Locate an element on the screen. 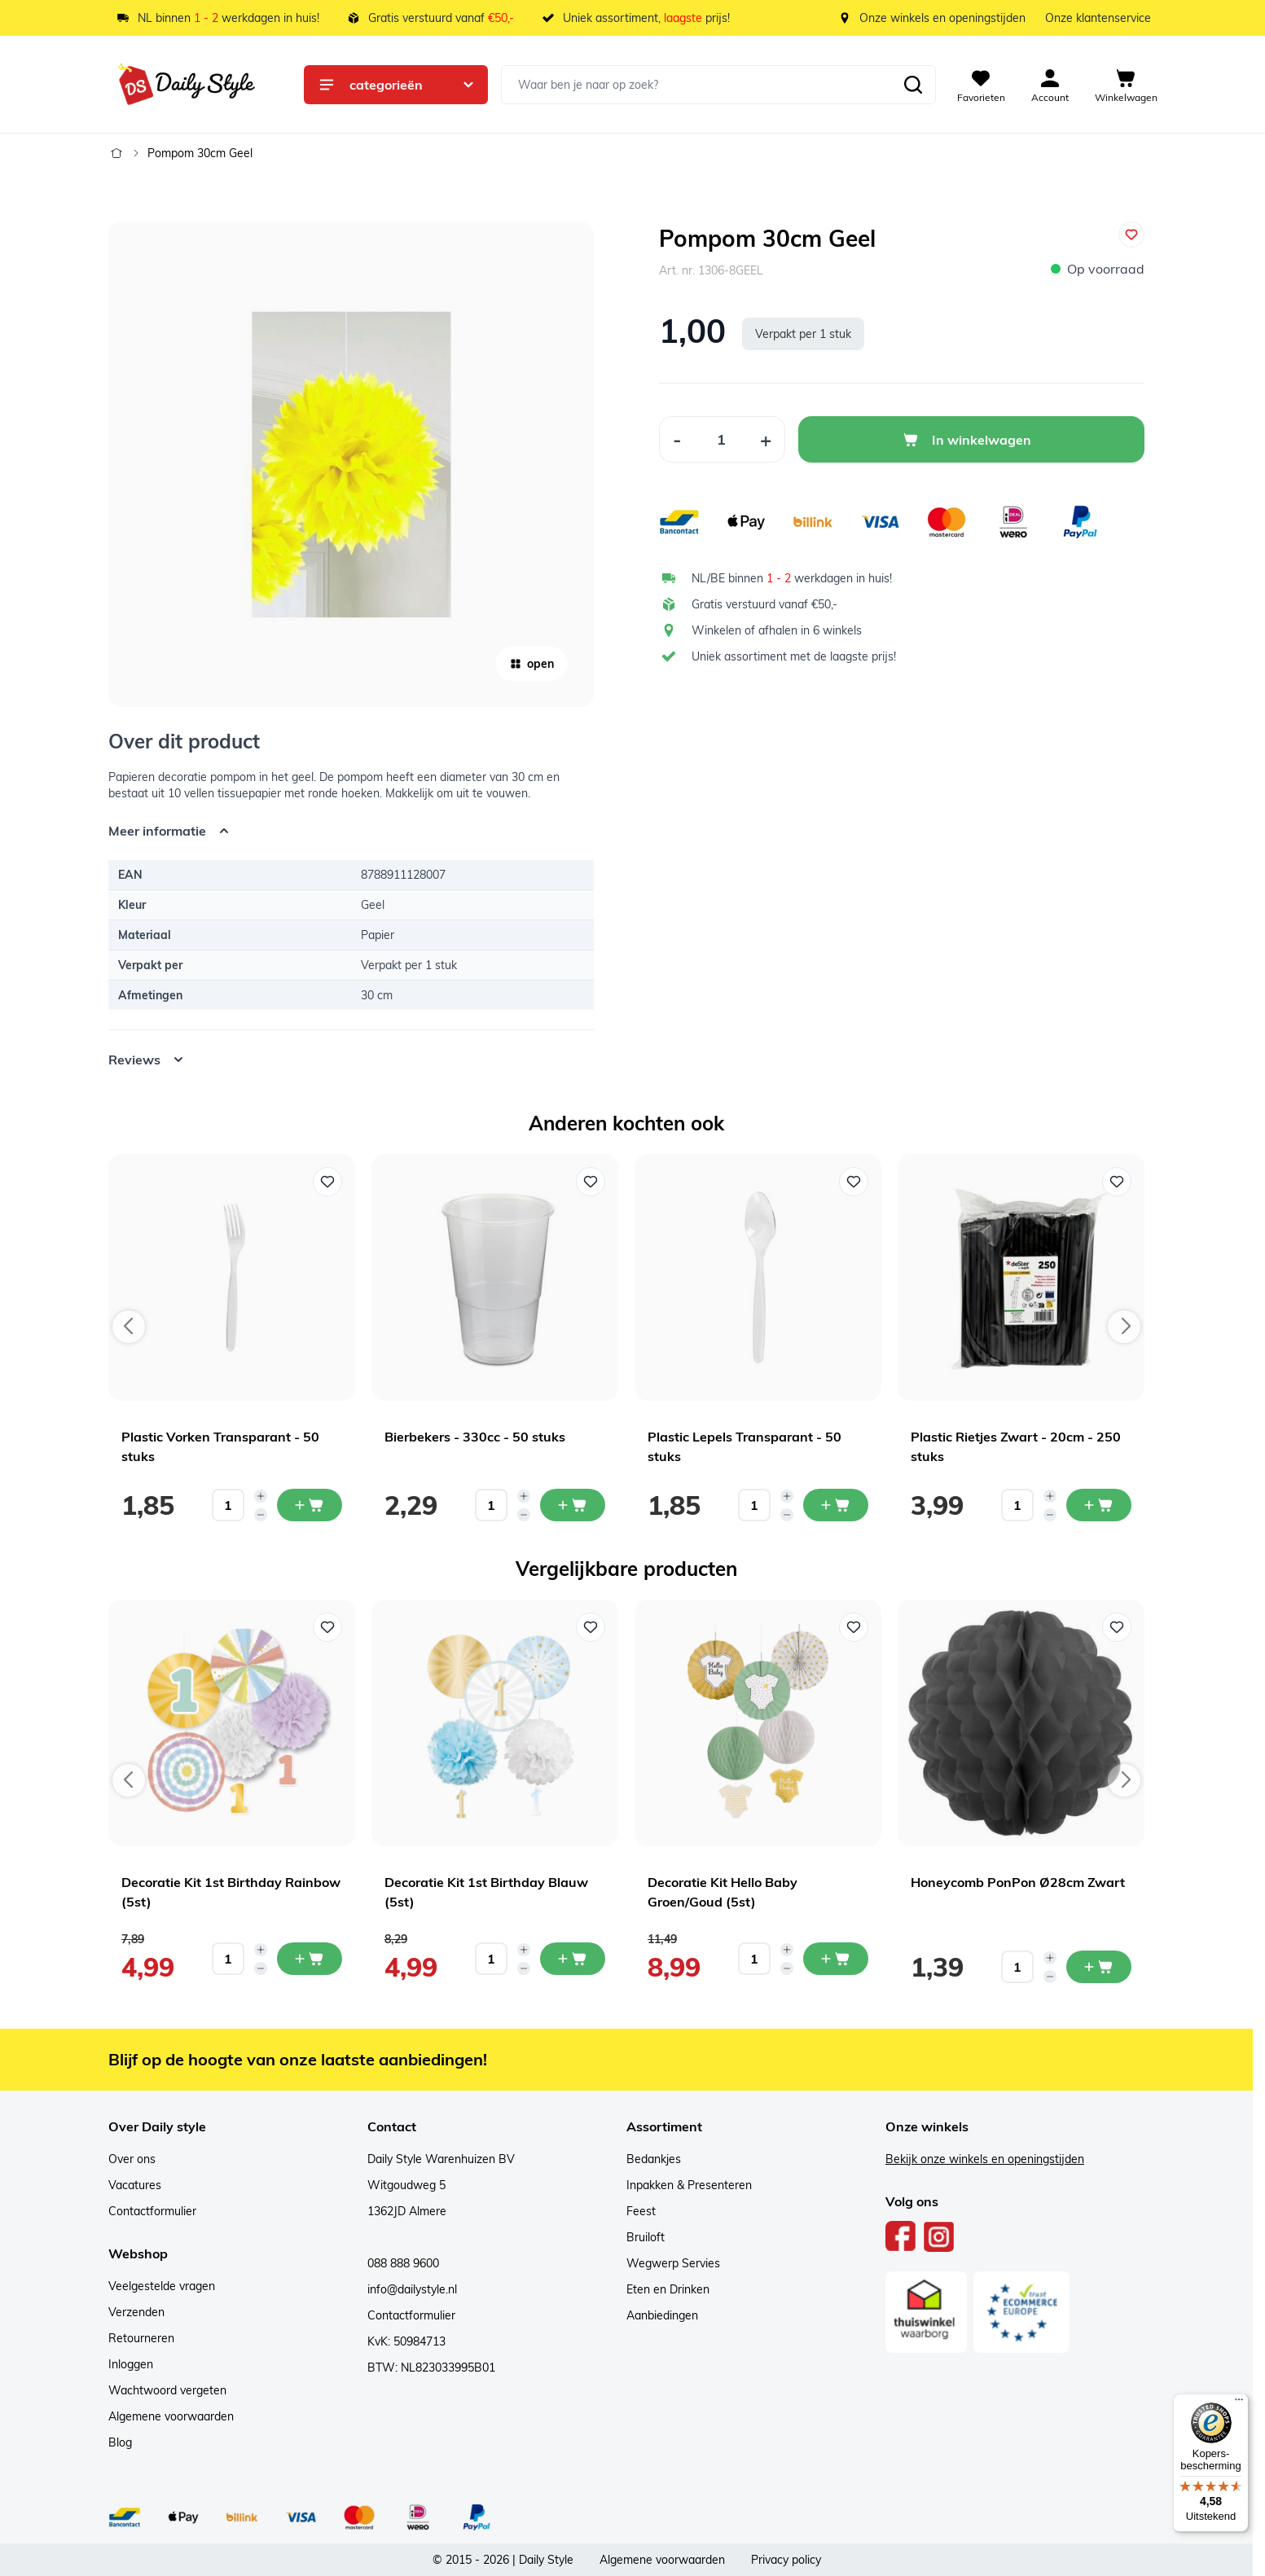 This screenshot has height=2576, width=1265. Eten en Drinken is located at coordinates (667, 2289).